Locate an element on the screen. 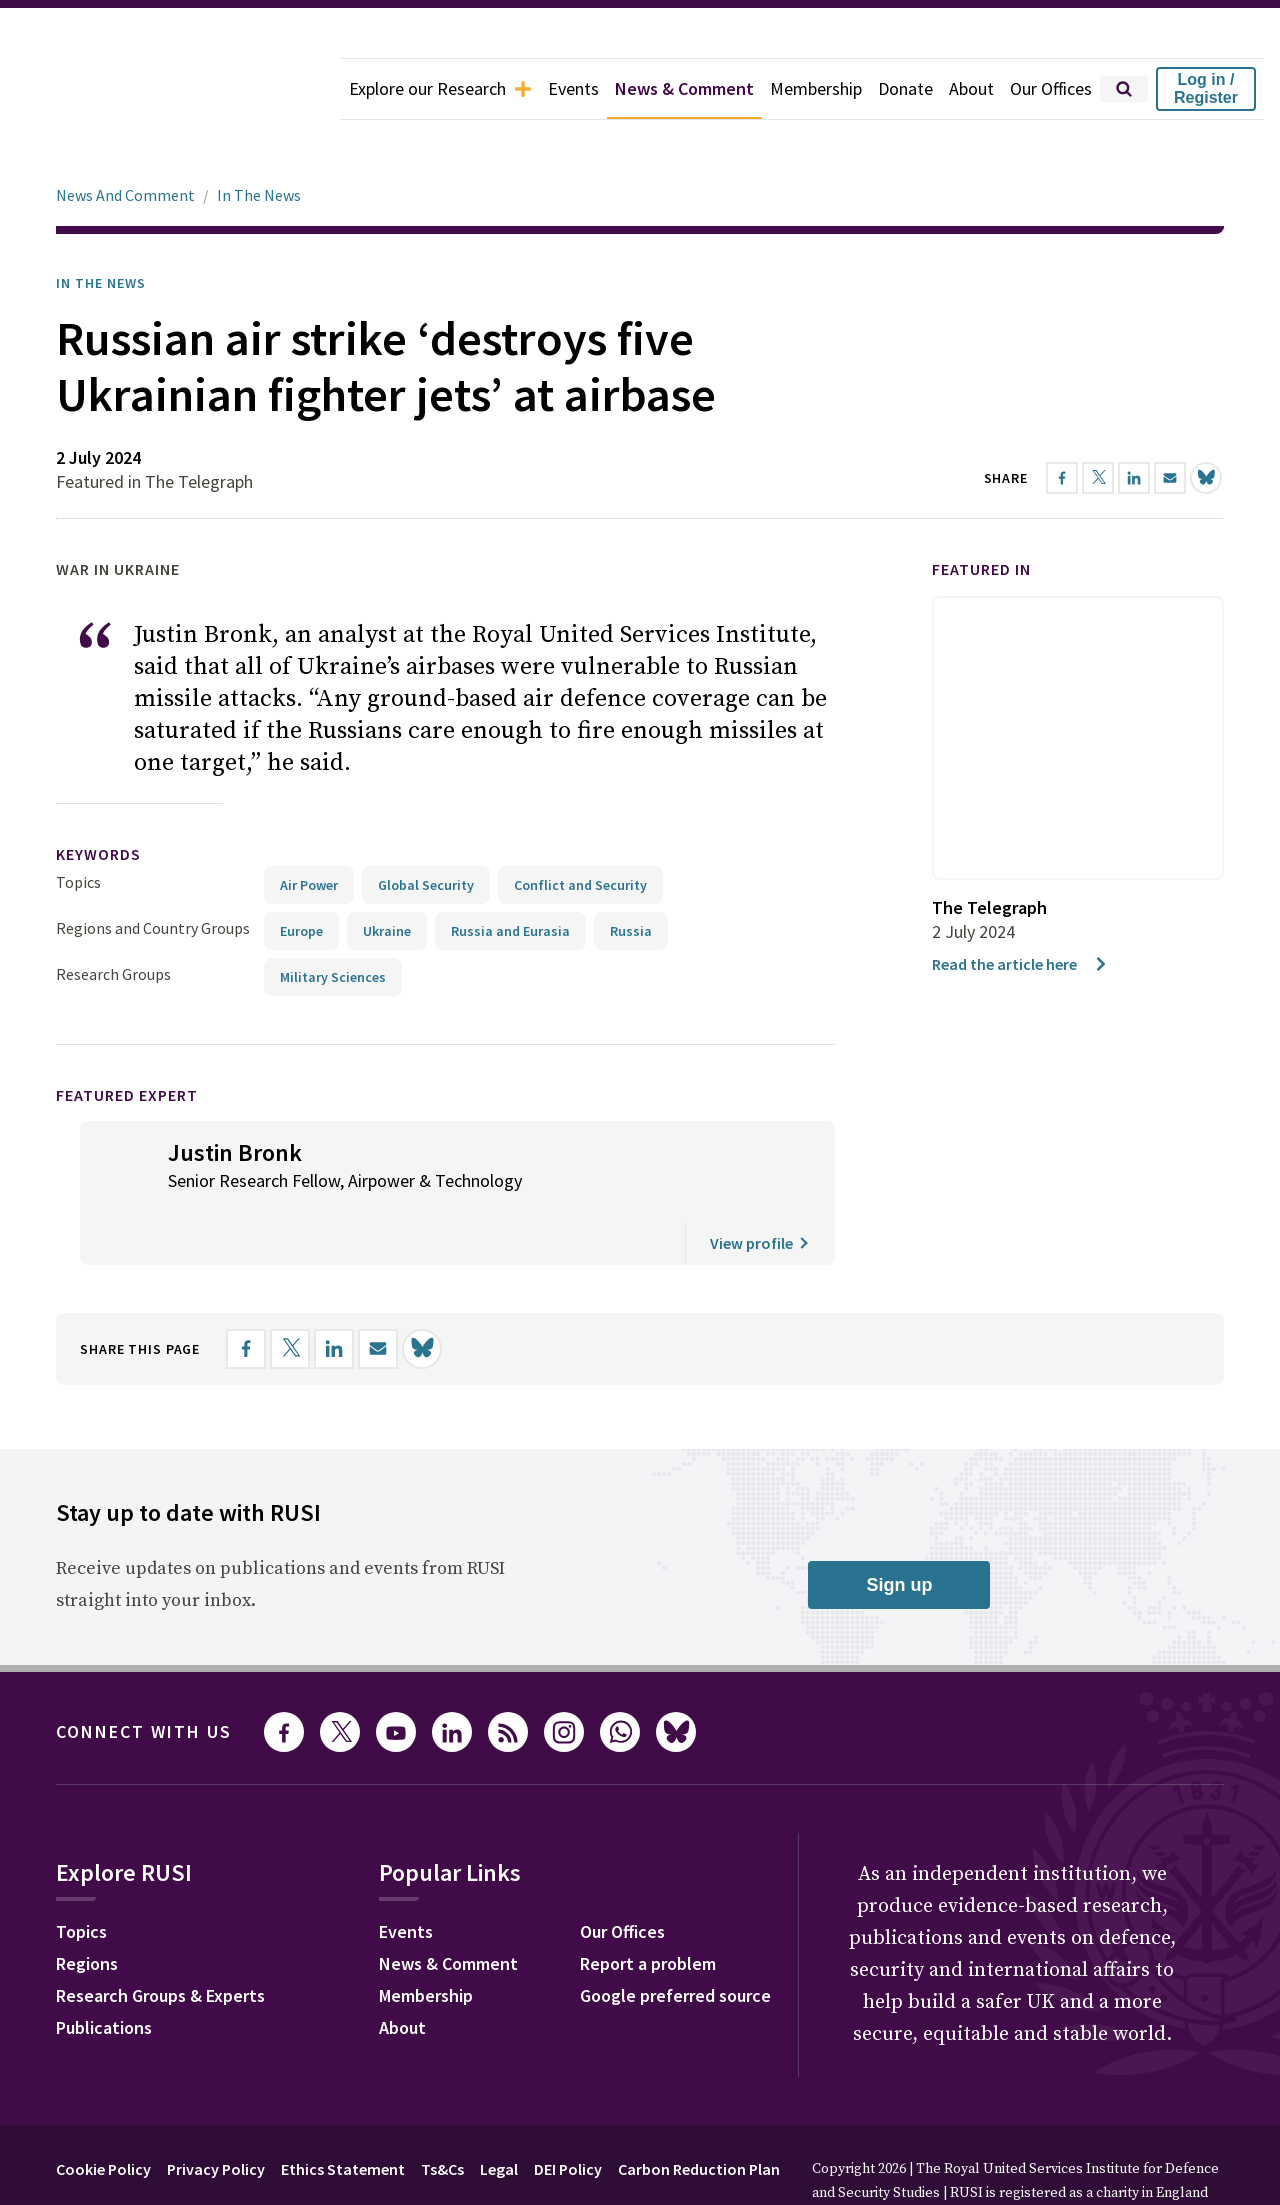  [Share on Facebook] is located at coordinates (246, 1293).